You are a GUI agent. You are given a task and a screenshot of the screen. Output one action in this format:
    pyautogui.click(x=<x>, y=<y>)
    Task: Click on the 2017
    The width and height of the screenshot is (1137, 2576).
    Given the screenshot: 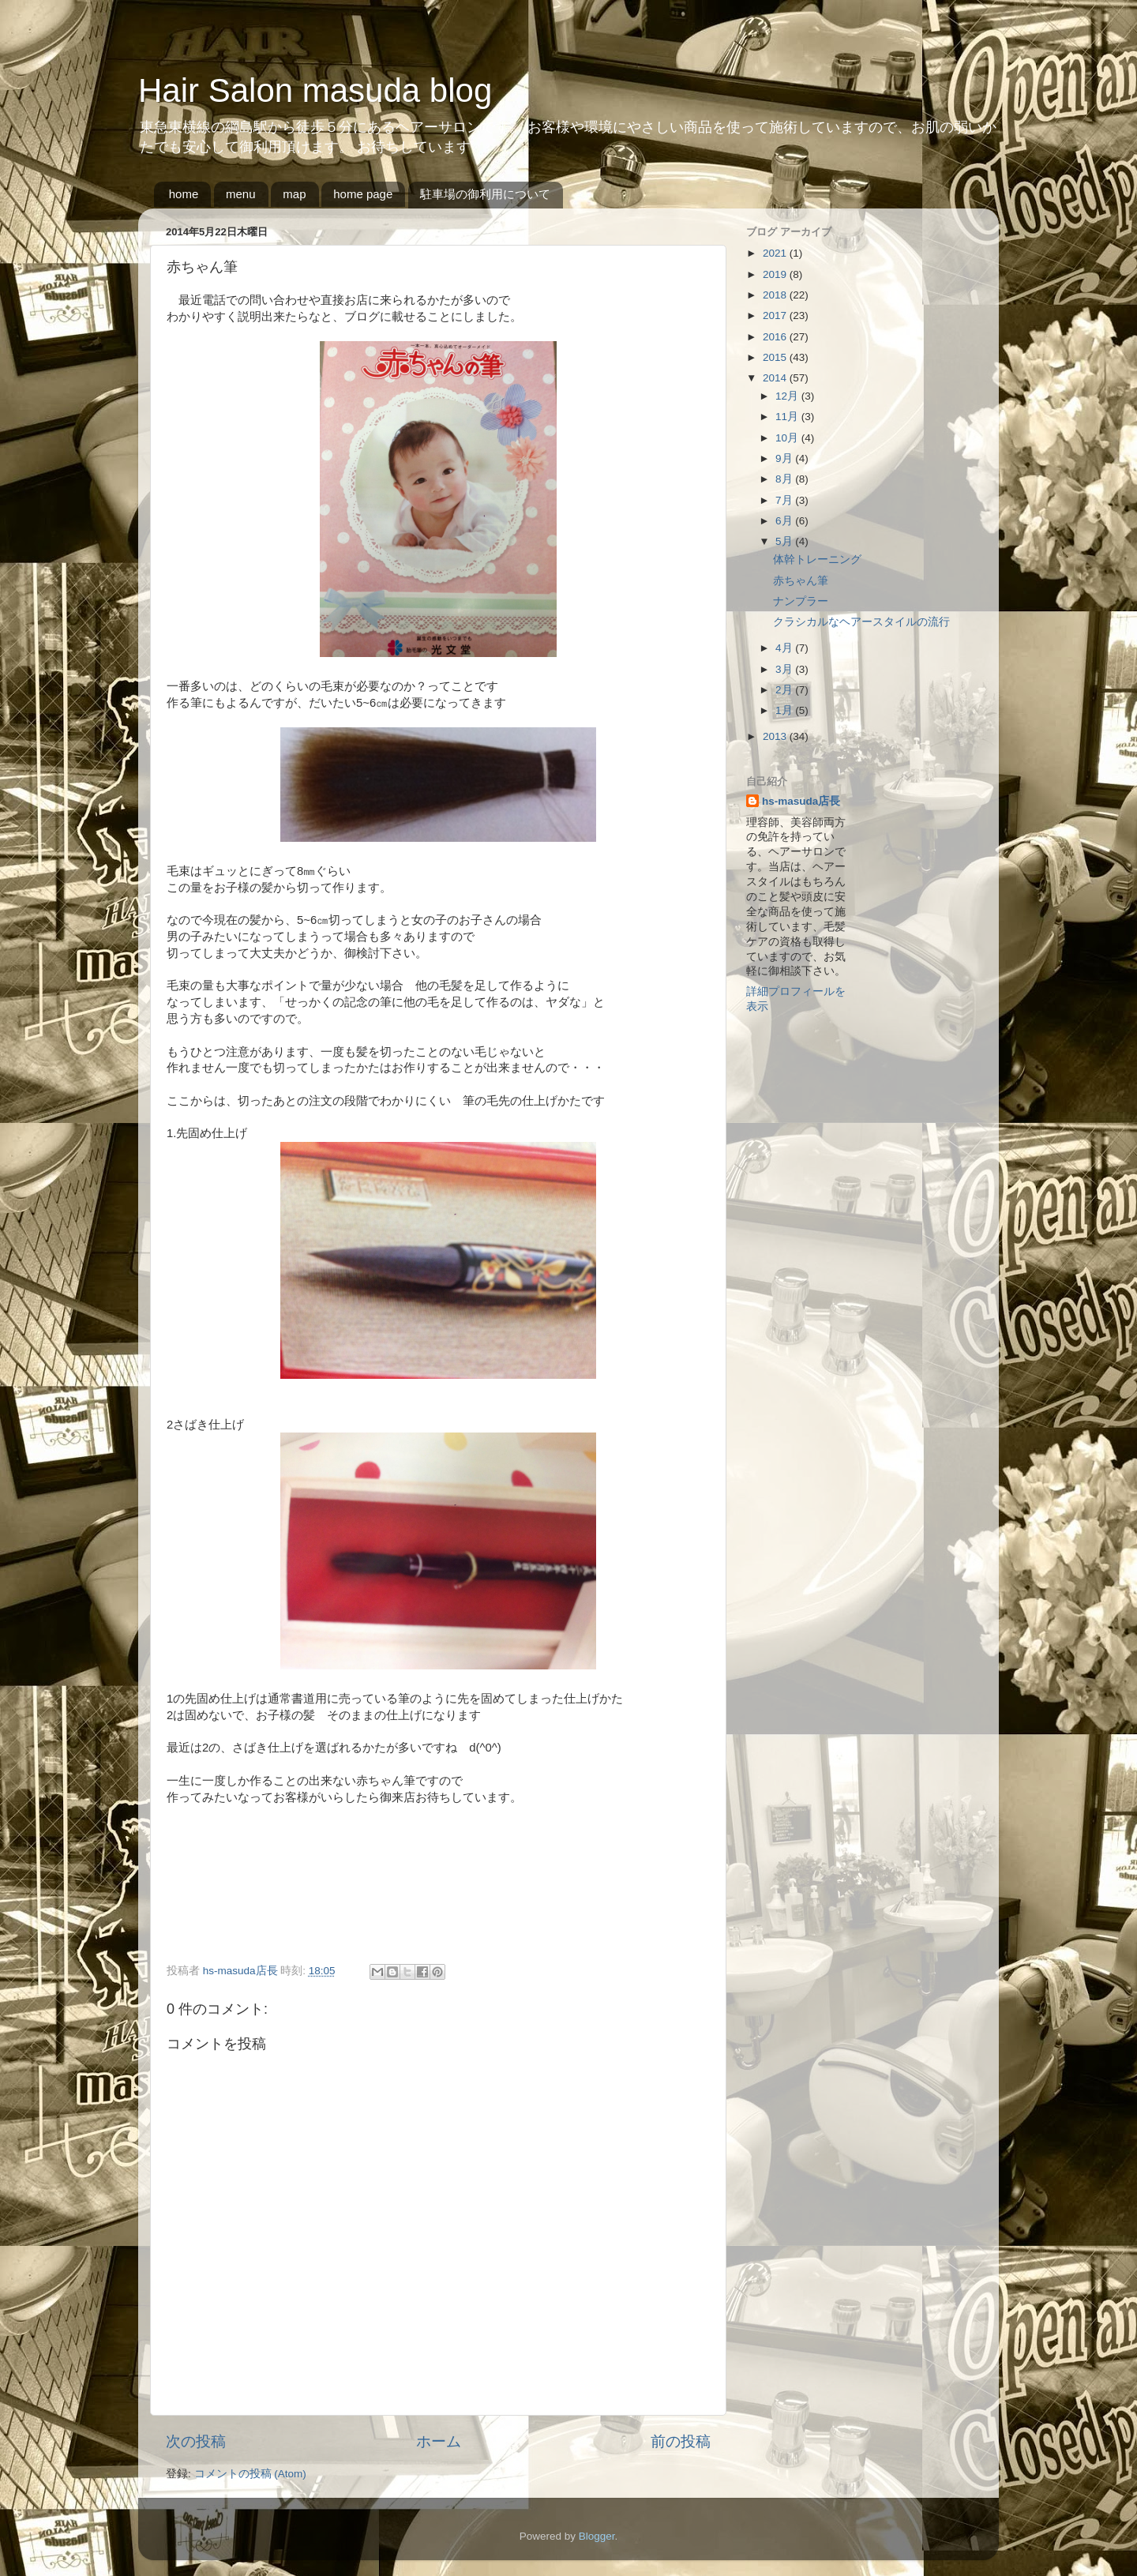 What is the action you would take?
    pyautogui.click(x=776, y=315)
    